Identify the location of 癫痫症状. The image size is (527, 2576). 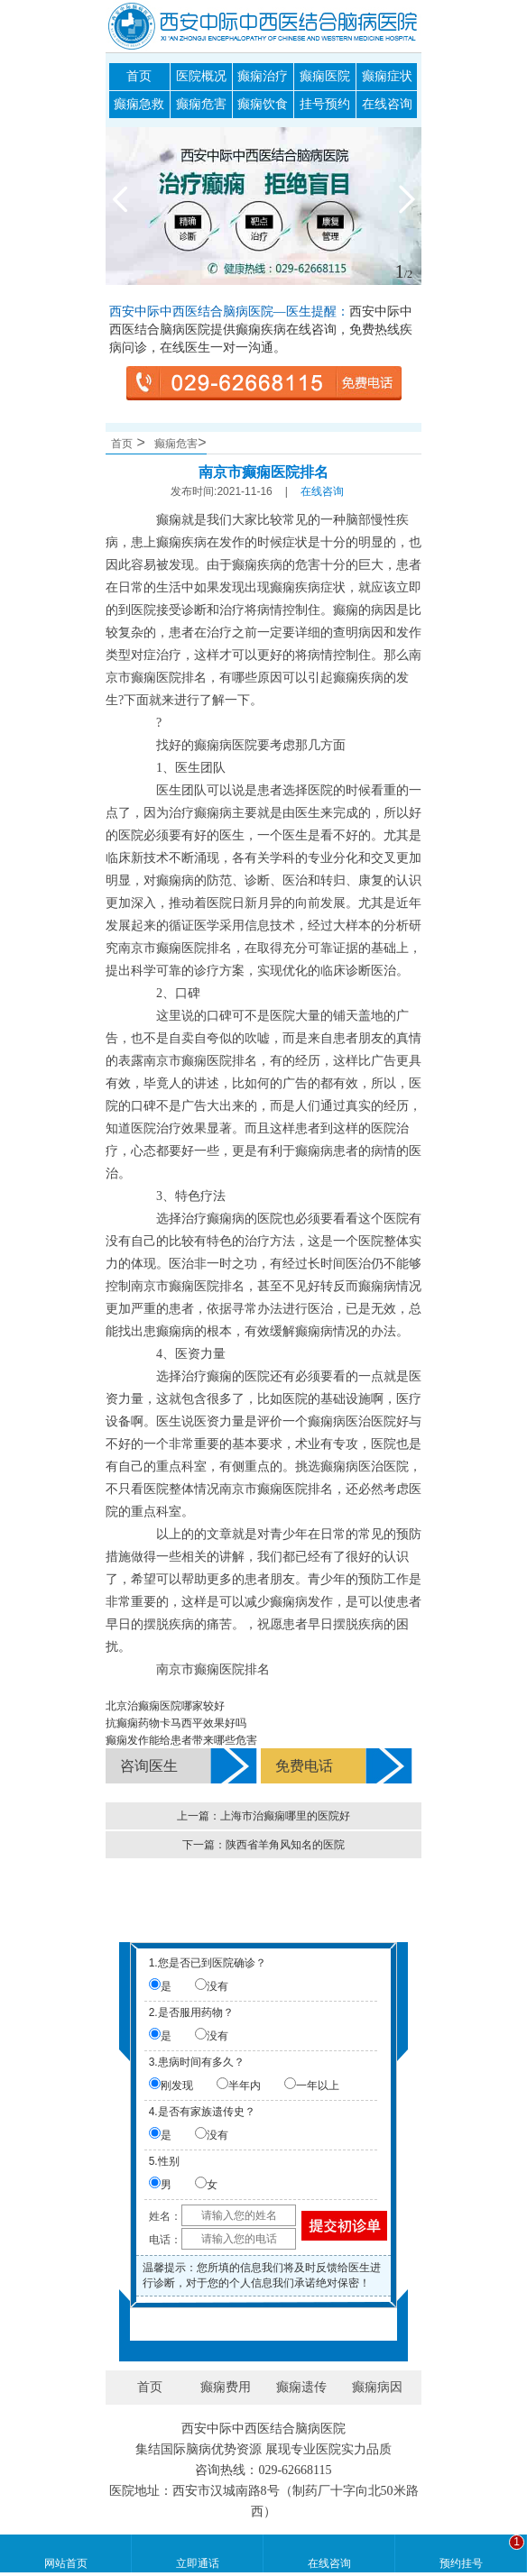
(387, 76).